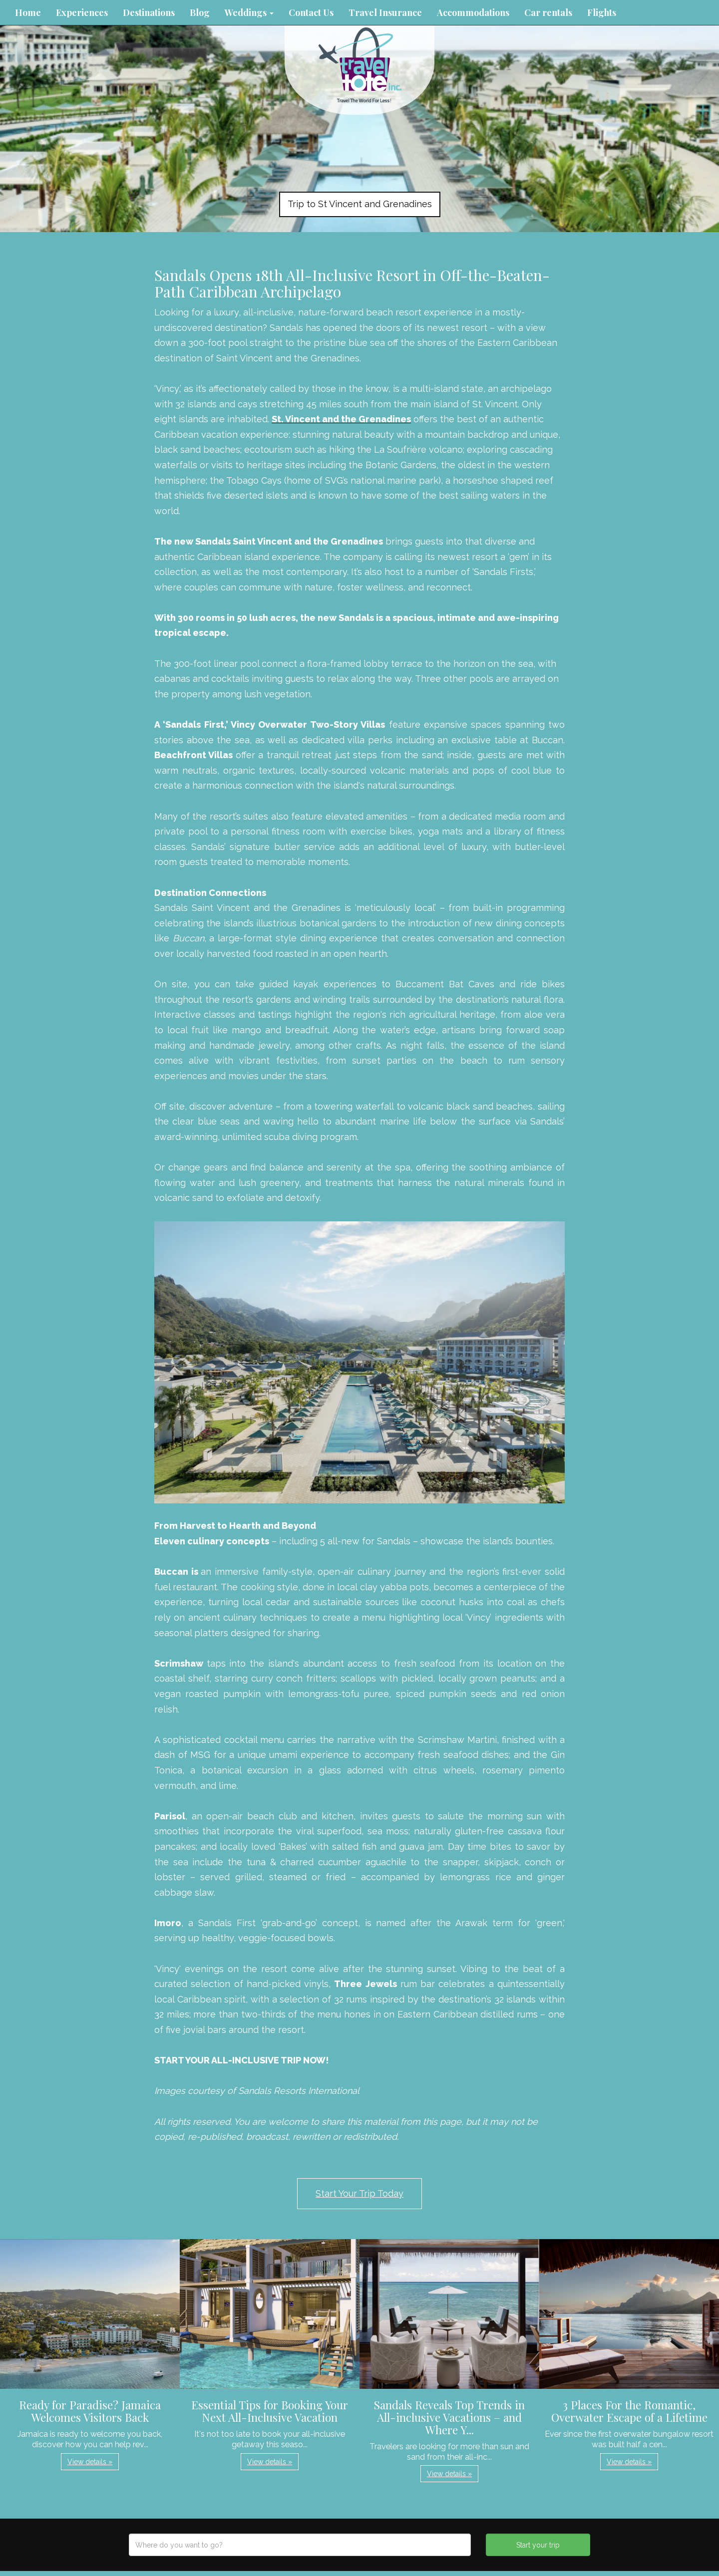 The image size is (719, 2576). What do you see at coordinates (82, 12) in the screenshot?
I see `Experiences` at bounding box center [82, 12].